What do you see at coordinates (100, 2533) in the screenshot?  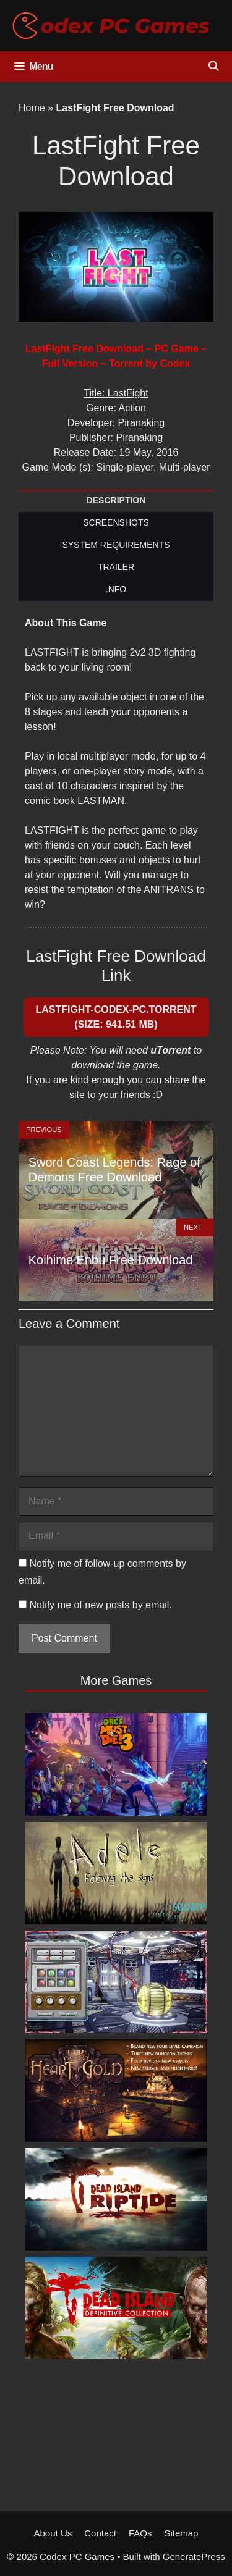 I see `Contact` at bounding box center [100, 2533].